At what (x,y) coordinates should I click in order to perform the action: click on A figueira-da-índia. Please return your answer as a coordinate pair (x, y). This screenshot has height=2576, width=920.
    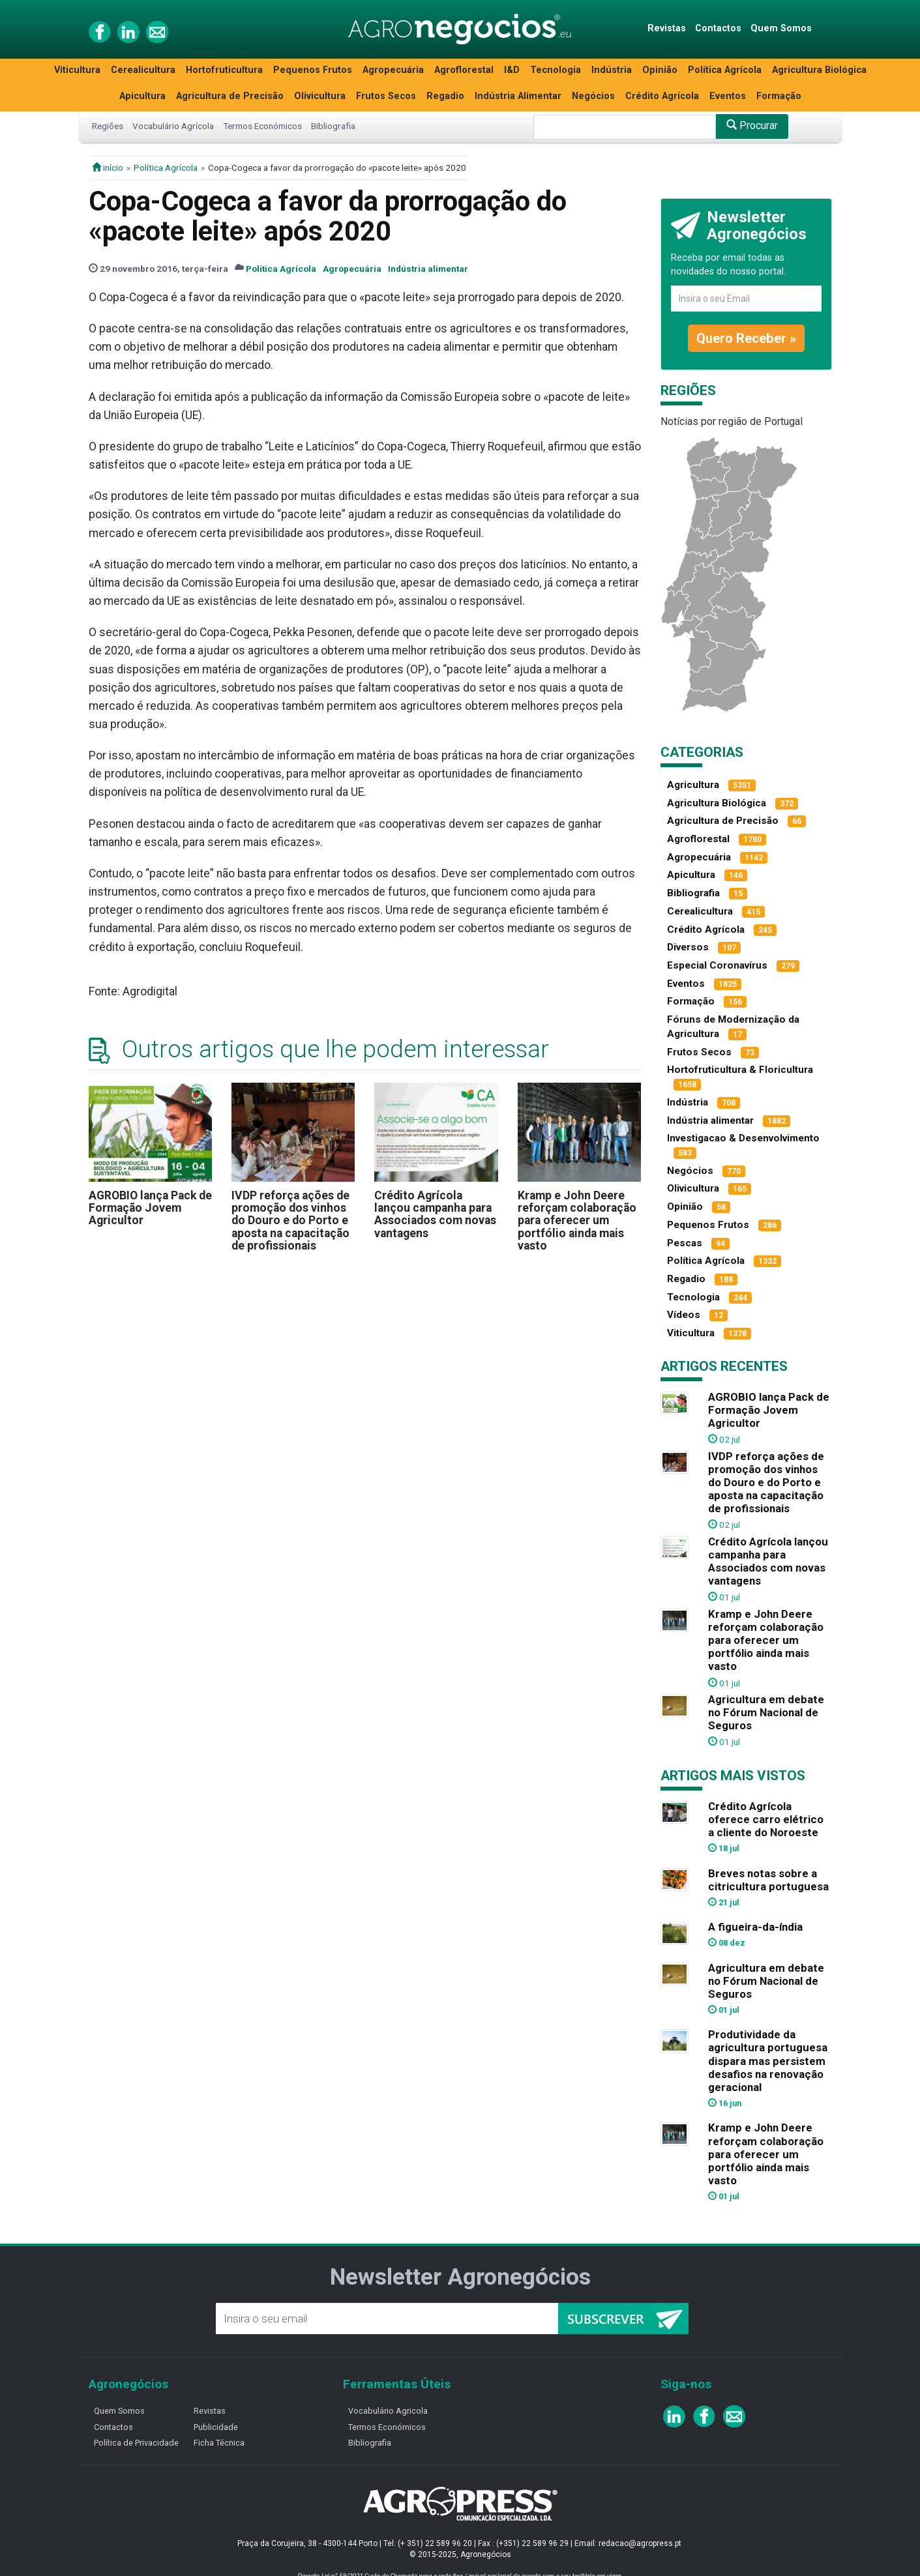
    Looking at the image, I should click on (755, 1926).